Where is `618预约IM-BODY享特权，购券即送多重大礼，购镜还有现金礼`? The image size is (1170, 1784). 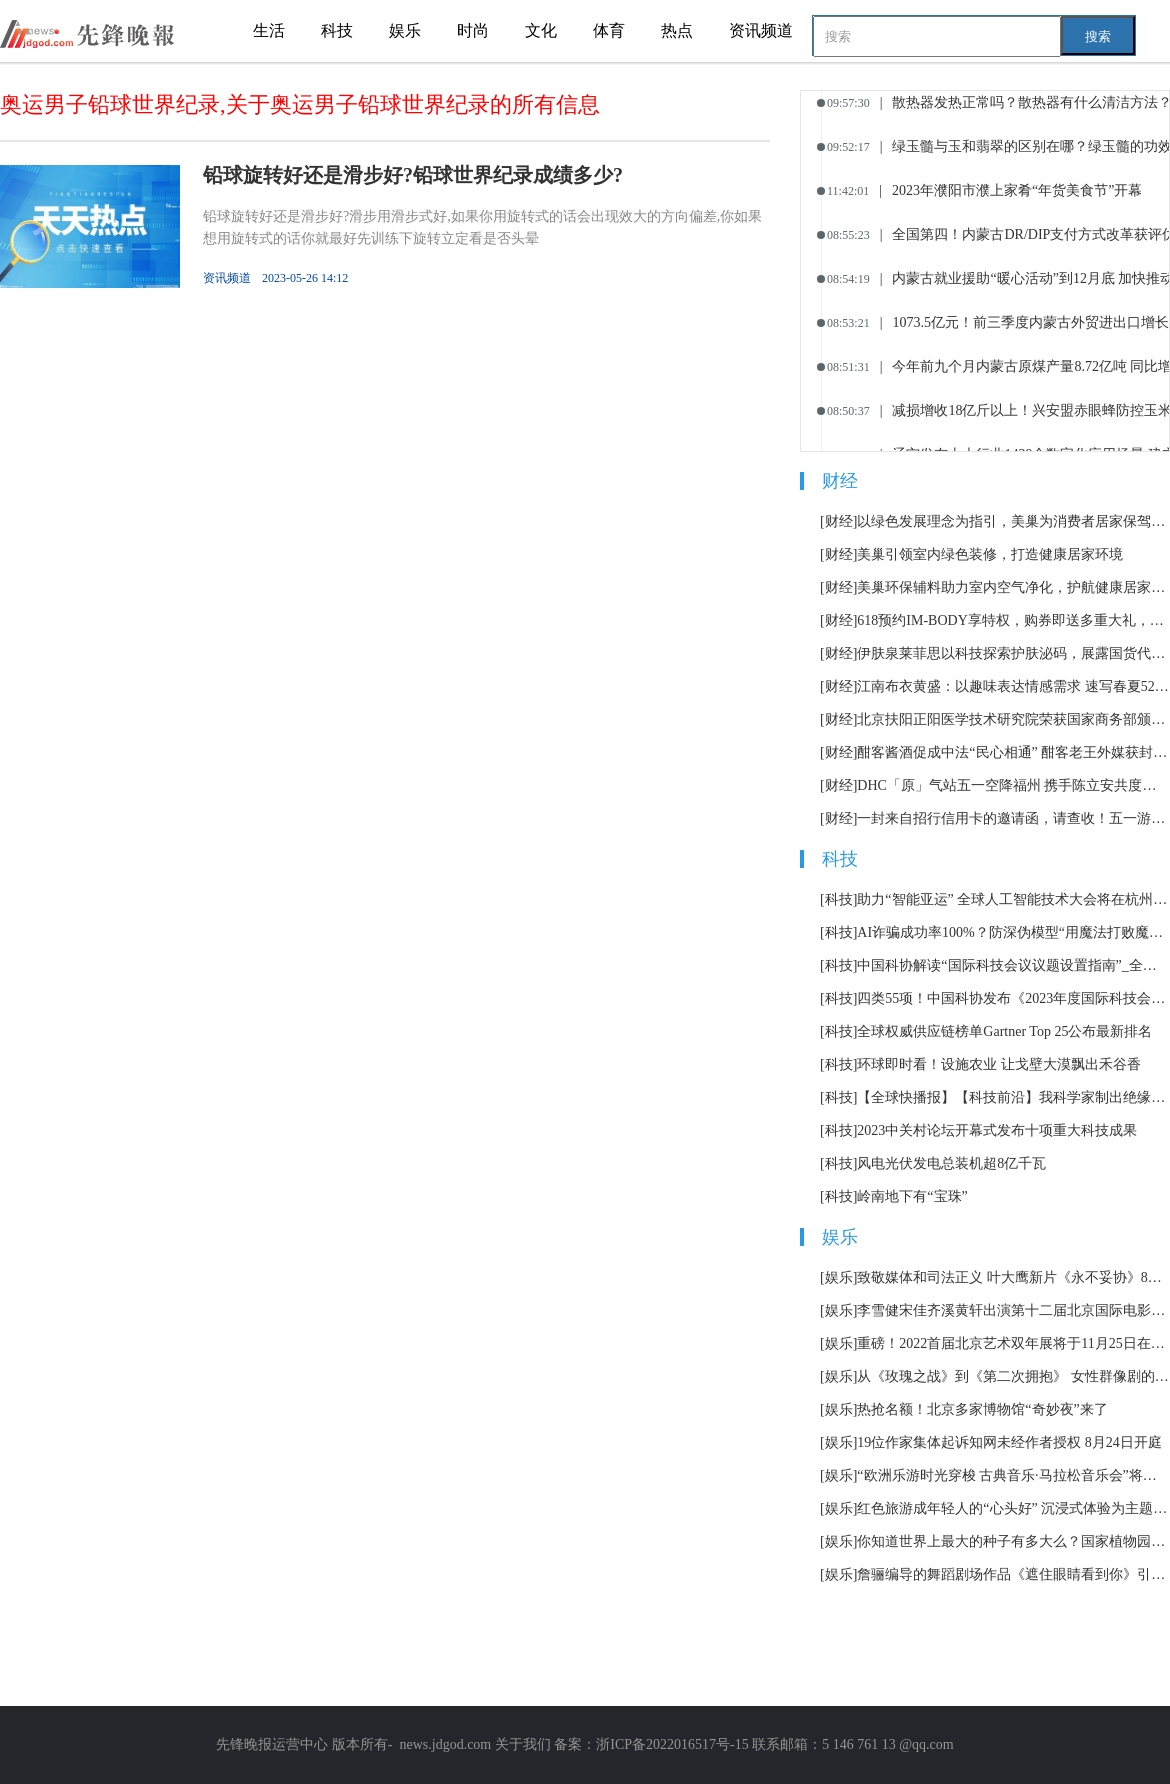
618预约IM-BODY享特权，购券即送多重大礼，购镜还有现金礼 is located at coordinates (1013, 620).